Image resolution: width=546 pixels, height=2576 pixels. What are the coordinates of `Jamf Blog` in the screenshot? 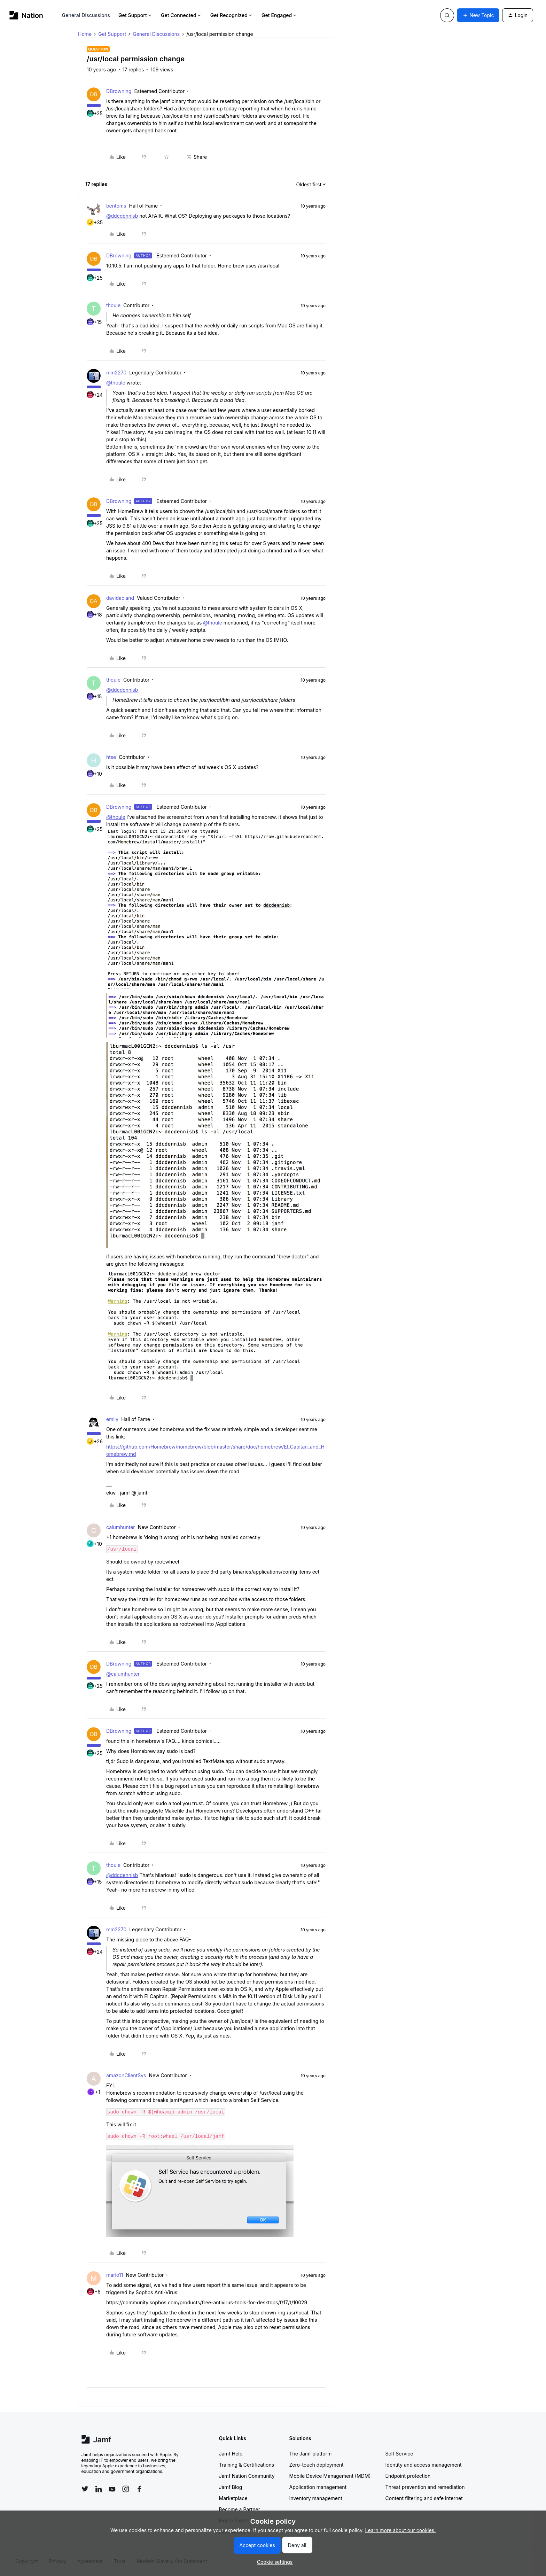 It's located at (230, 2487).